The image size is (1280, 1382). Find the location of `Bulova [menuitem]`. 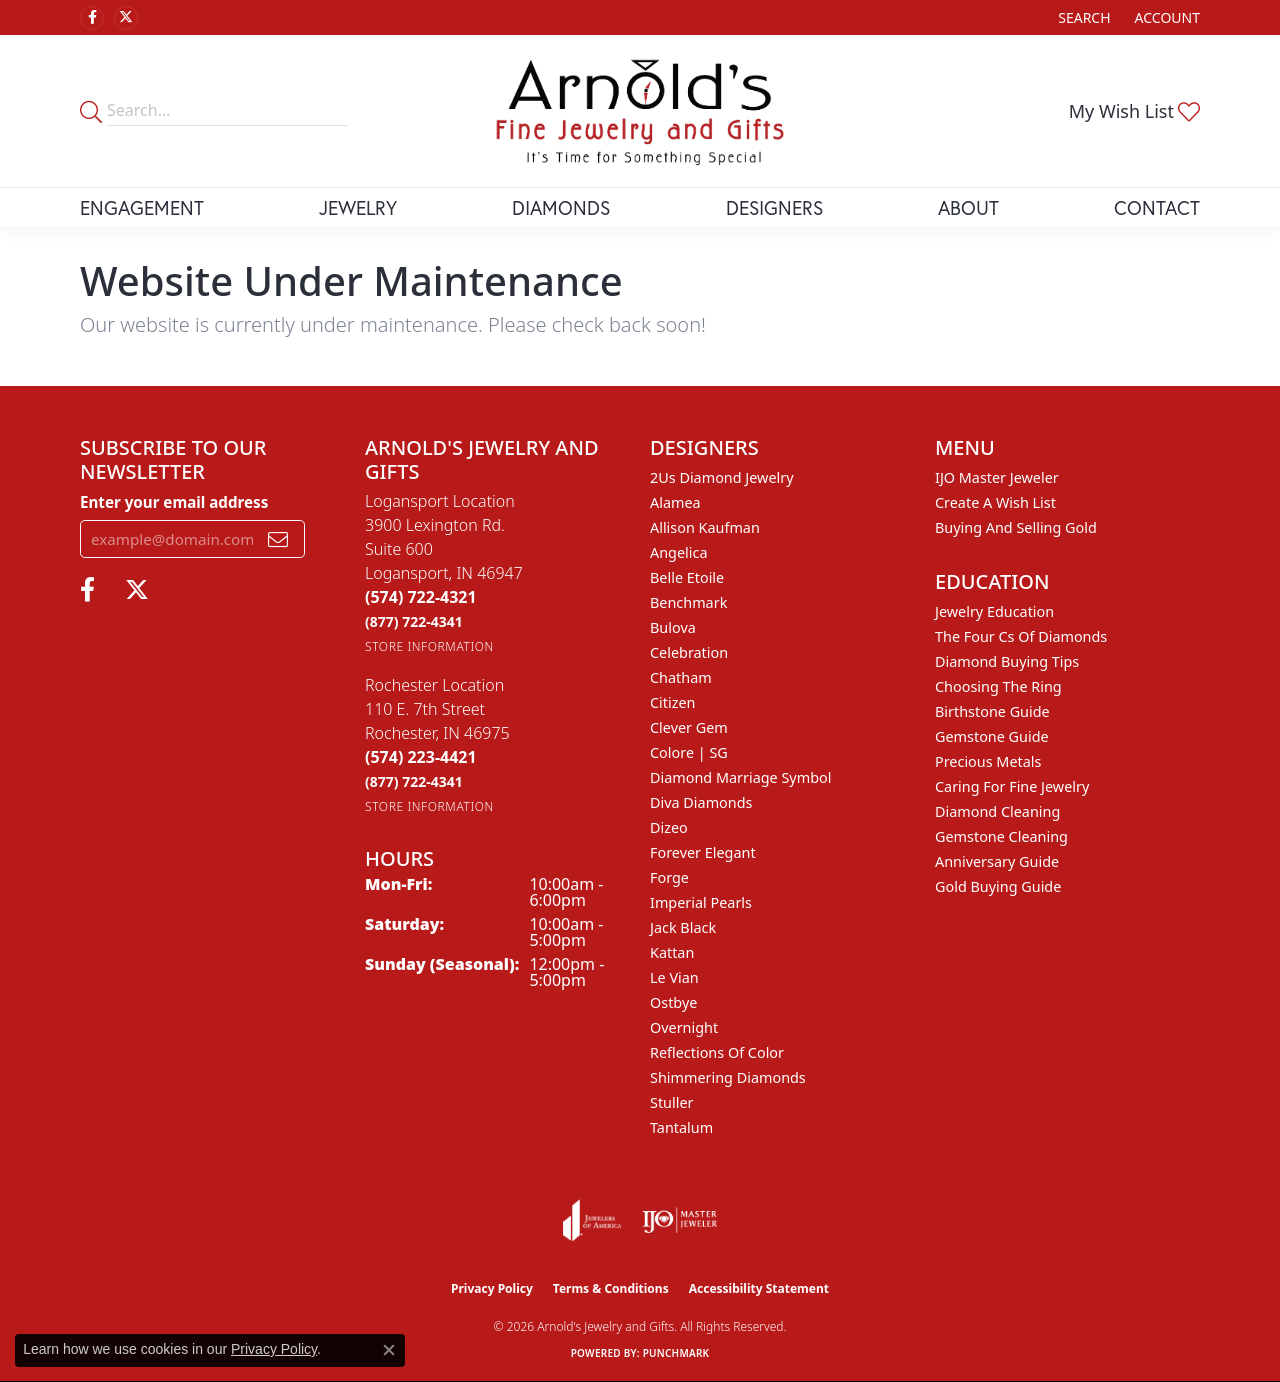

Bulova [menuitem] is located at coordinates (673, 627).